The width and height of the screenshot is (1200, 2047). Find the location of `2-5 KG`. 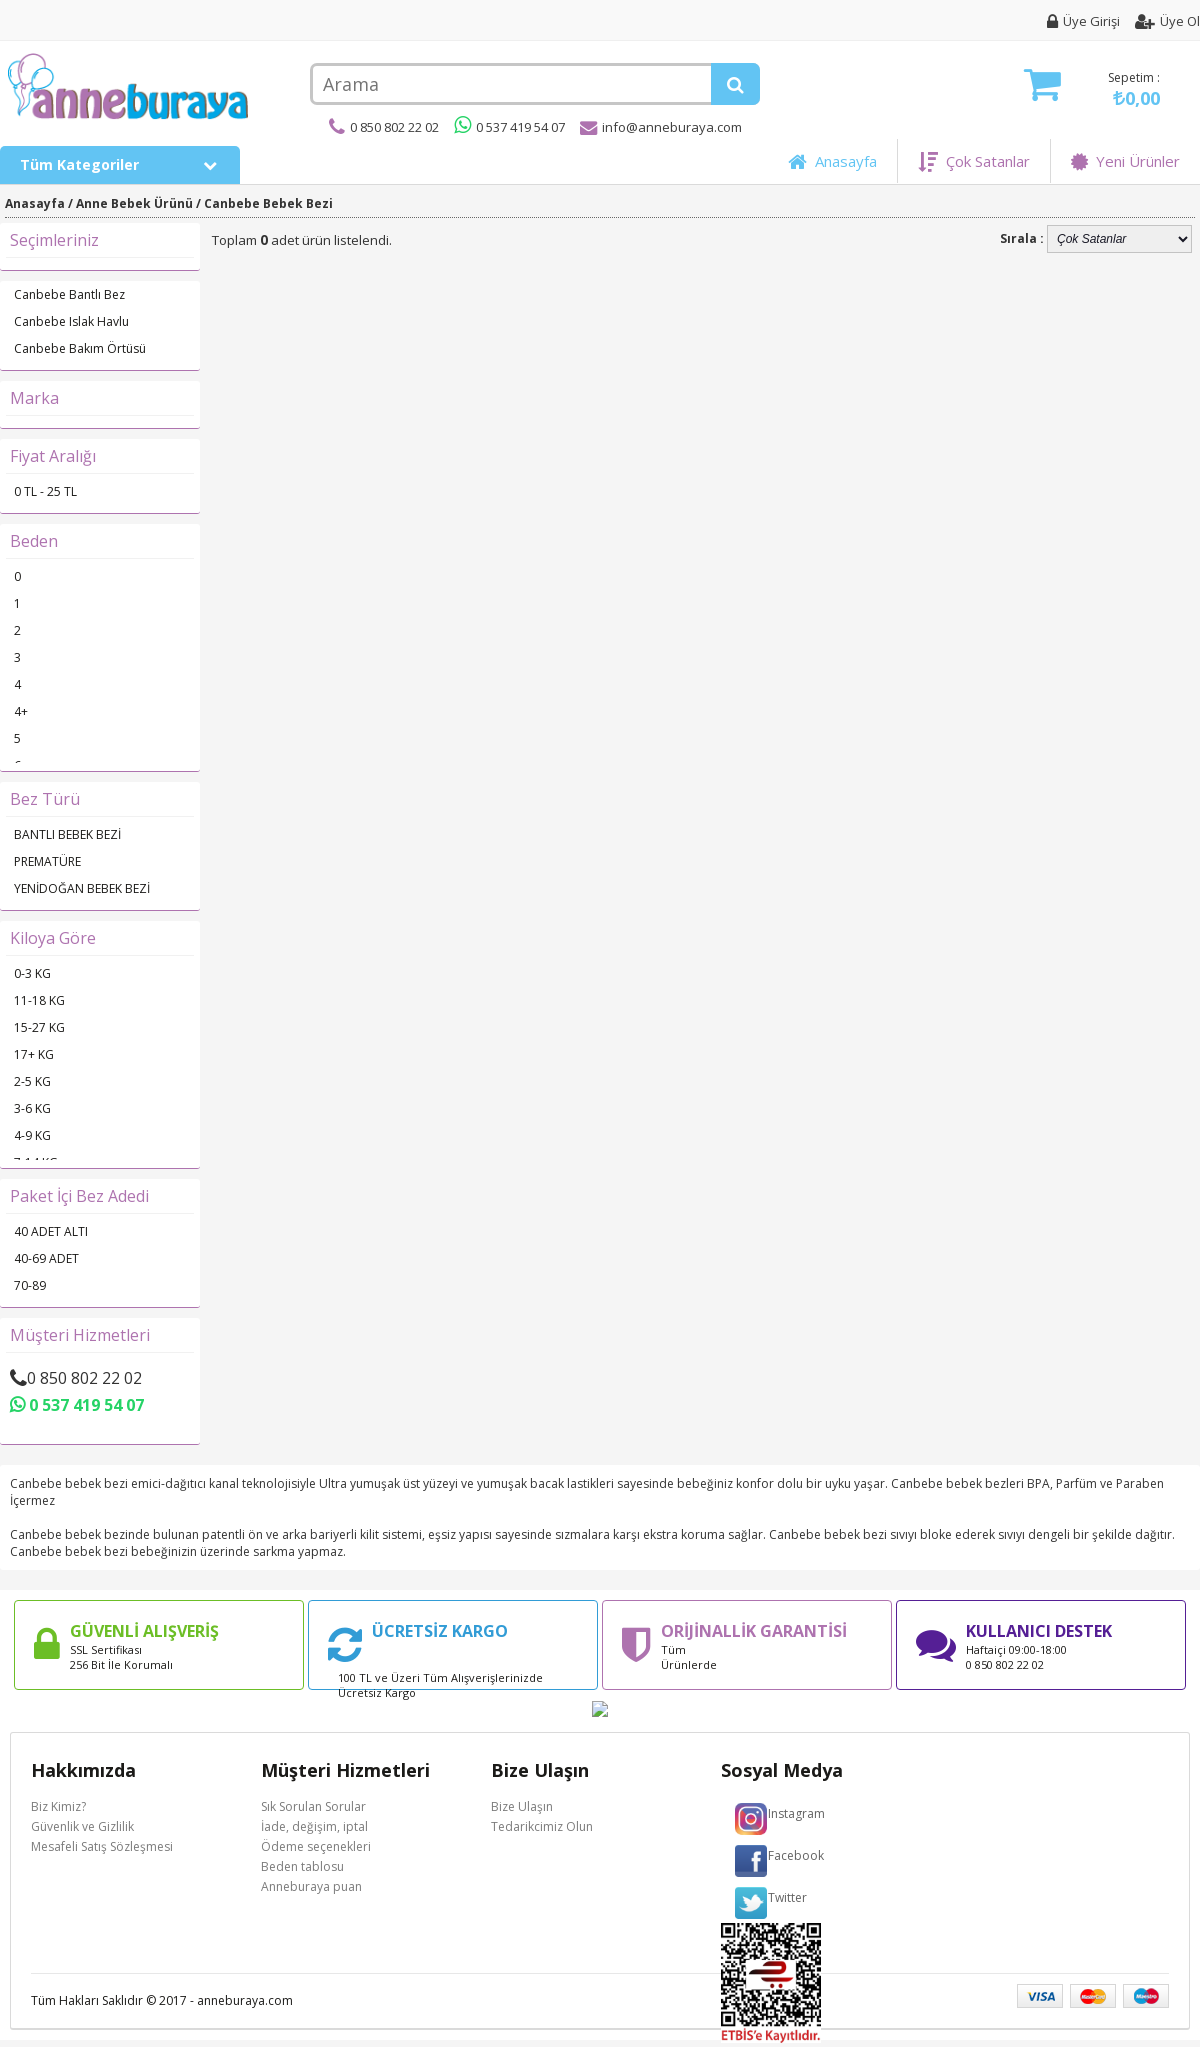

2-5 KG is located at coordinates (32, 1081).